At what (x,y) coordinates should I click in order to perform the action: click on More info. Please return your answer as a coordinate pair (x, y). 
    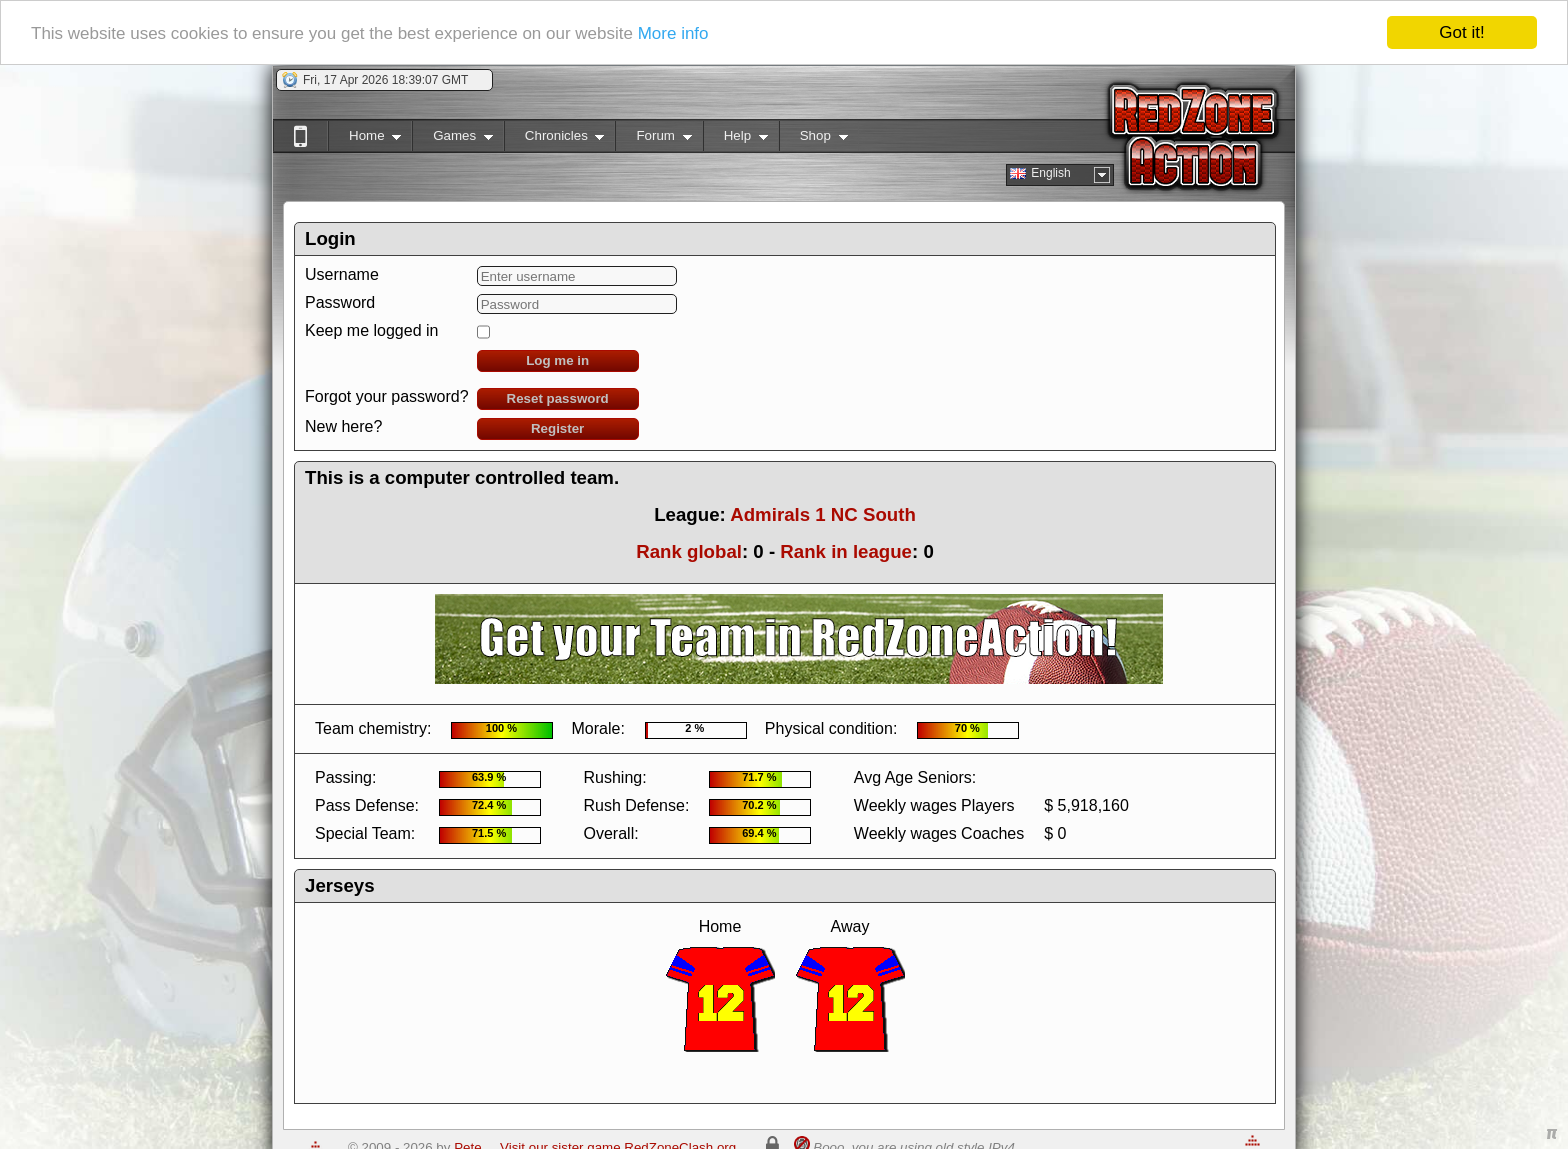
    Looking at the image, I should click on (673, 33).